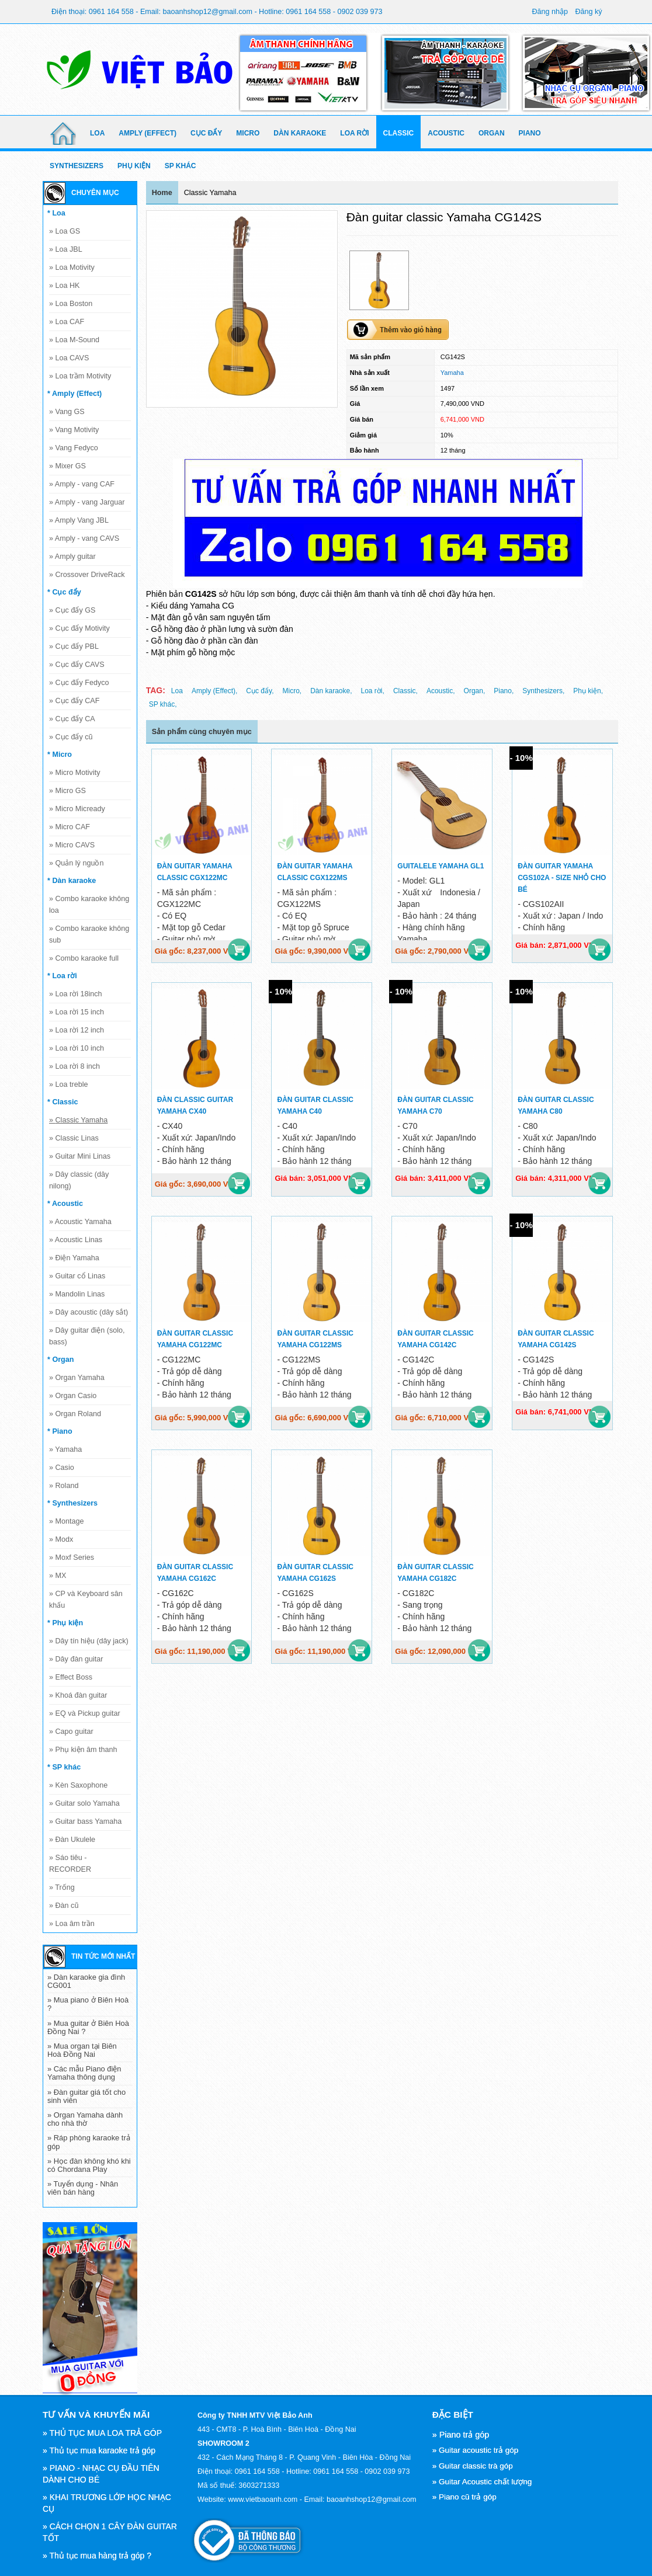  What do you see at coordinates (64, 592) in the screenshot?
I see `* Cục đẩy` at bounding box center [64, 592].